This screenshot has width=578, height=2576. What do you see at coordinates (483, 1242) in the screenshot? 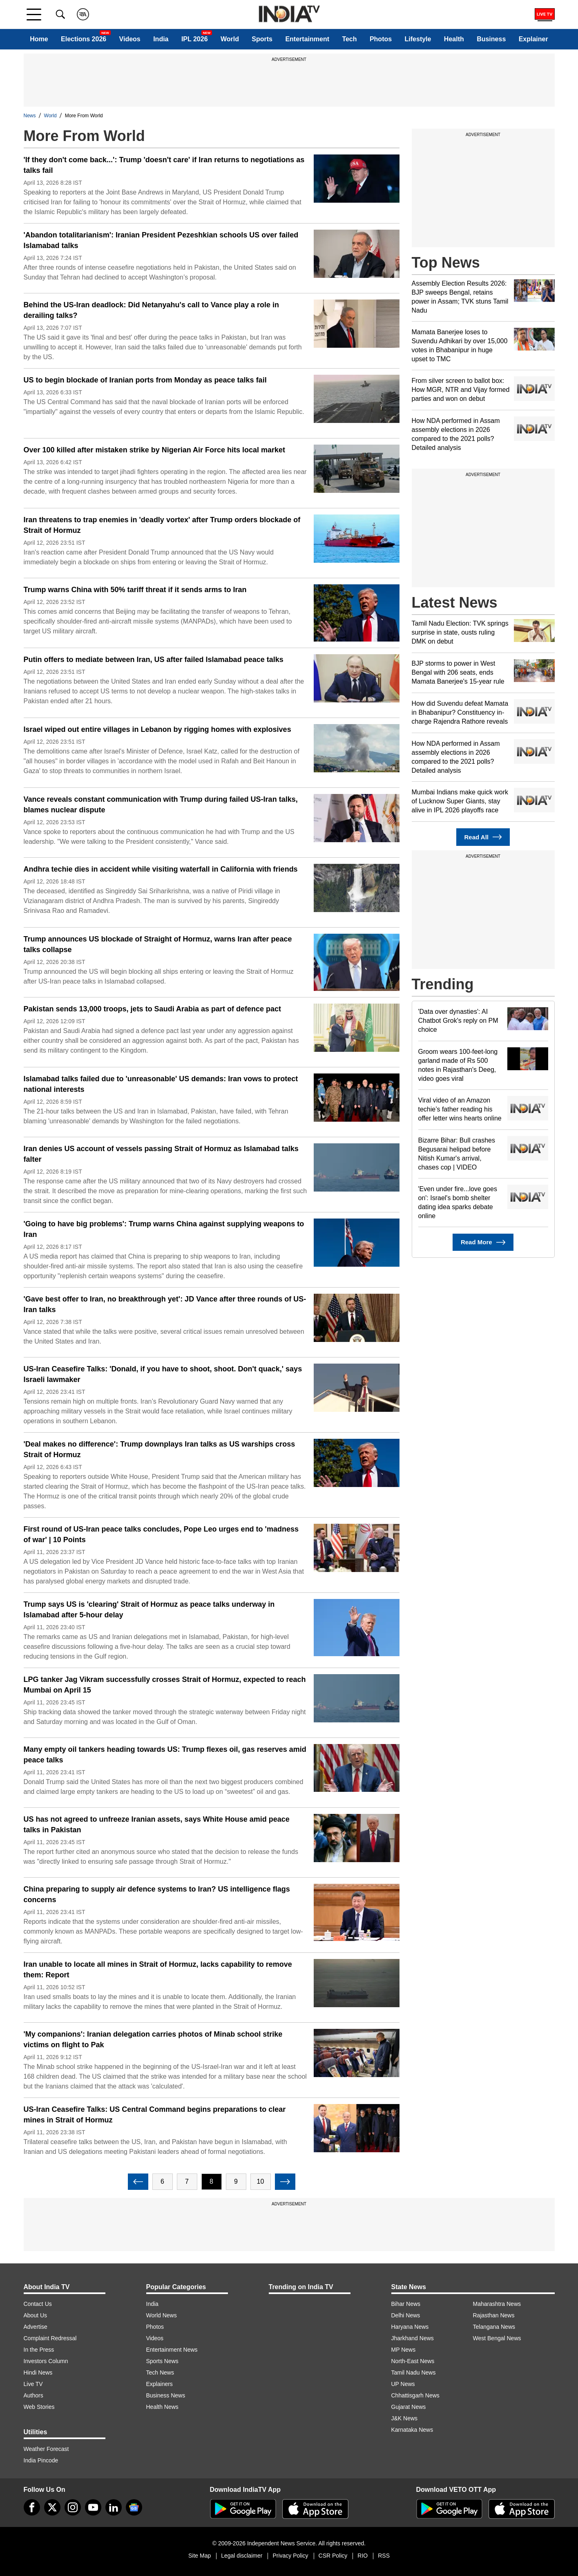
I see `Read More` at bounding box center [483, 1242].